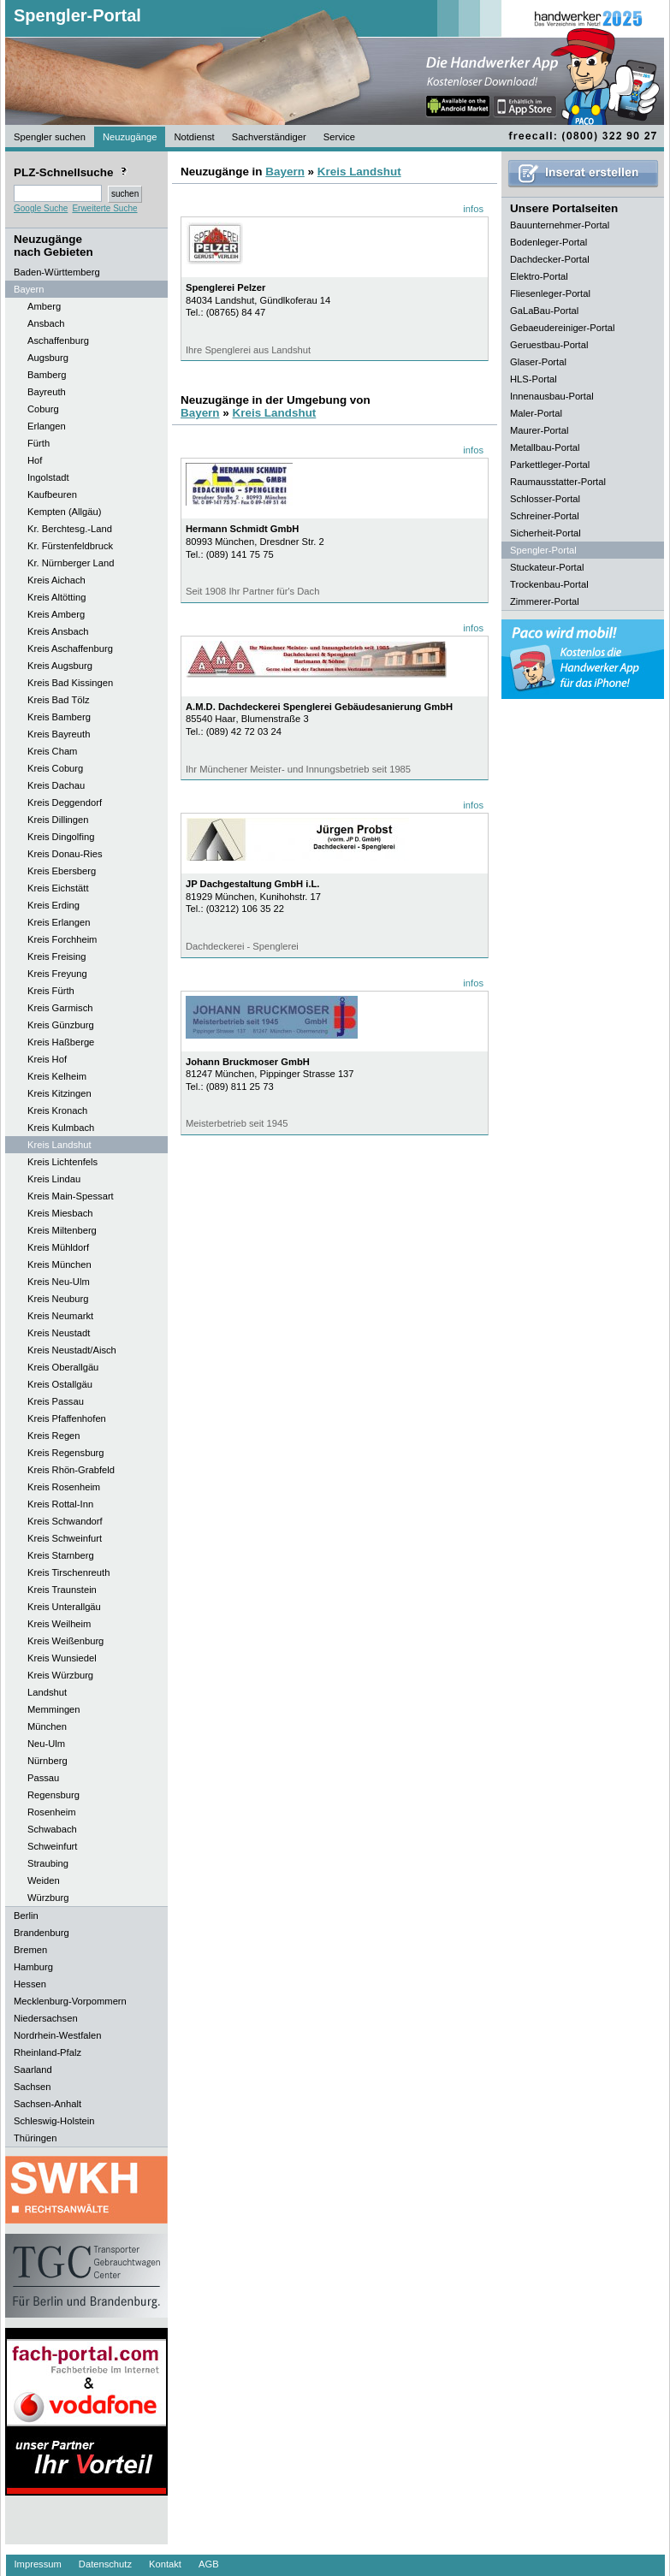 The height and width of the screenshot is (2576, 670). What do you see at coordinates (539, 430) in the screenshot?
I see `Maurer-Portal` at bounding box center [539, 430].